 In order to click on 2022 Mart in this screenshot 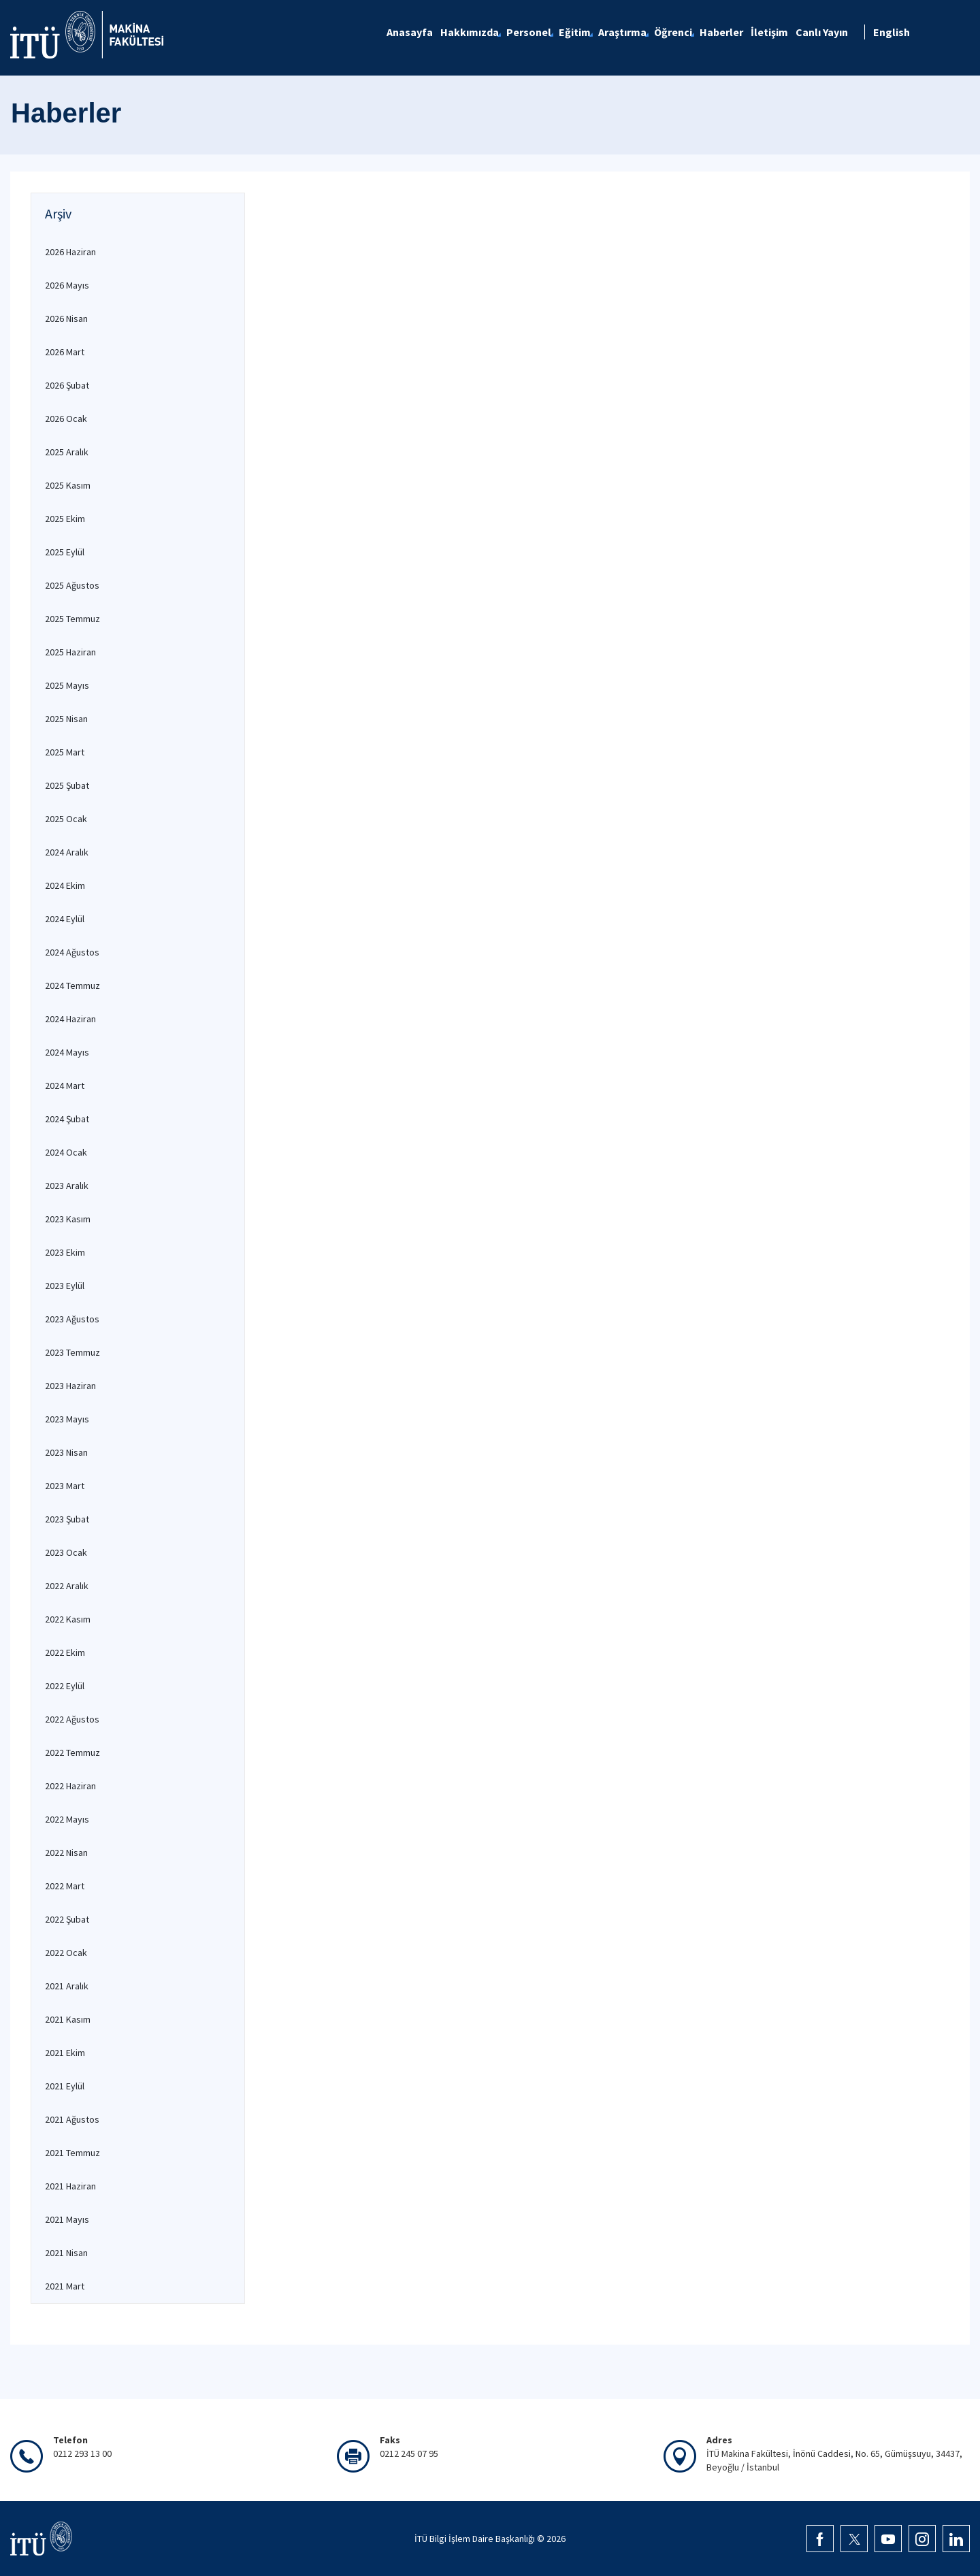, I will do `click(64, 1886)`.